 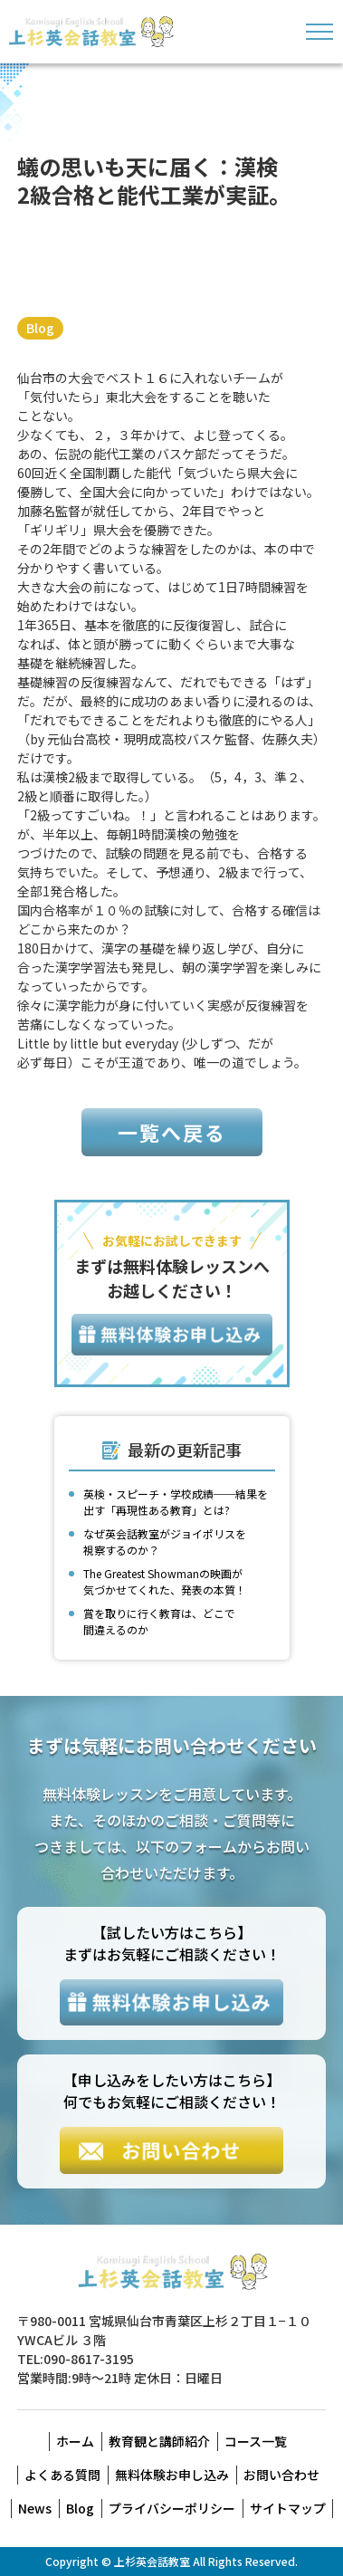 I want to click on コース一覧, so click(x=255, y=2441).